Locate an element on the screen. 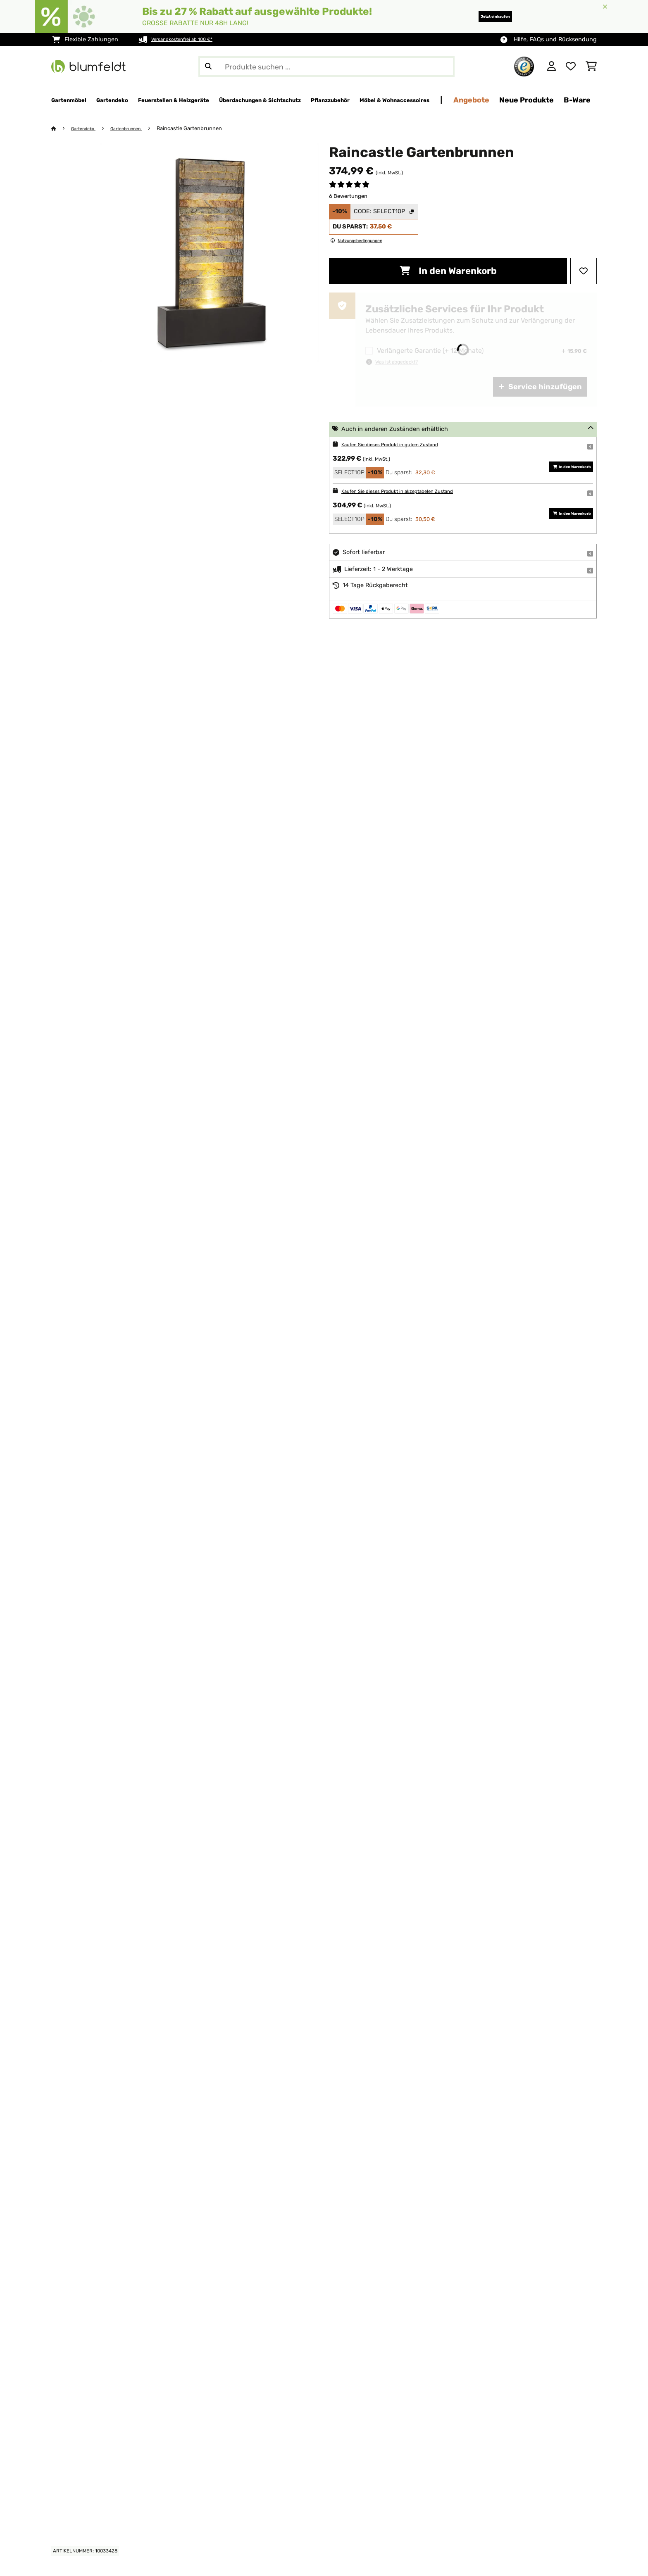 Image resolution: width=648 pixels, height=2576 pixels. Gartenbrunnen is located at coordinates (137, 129).